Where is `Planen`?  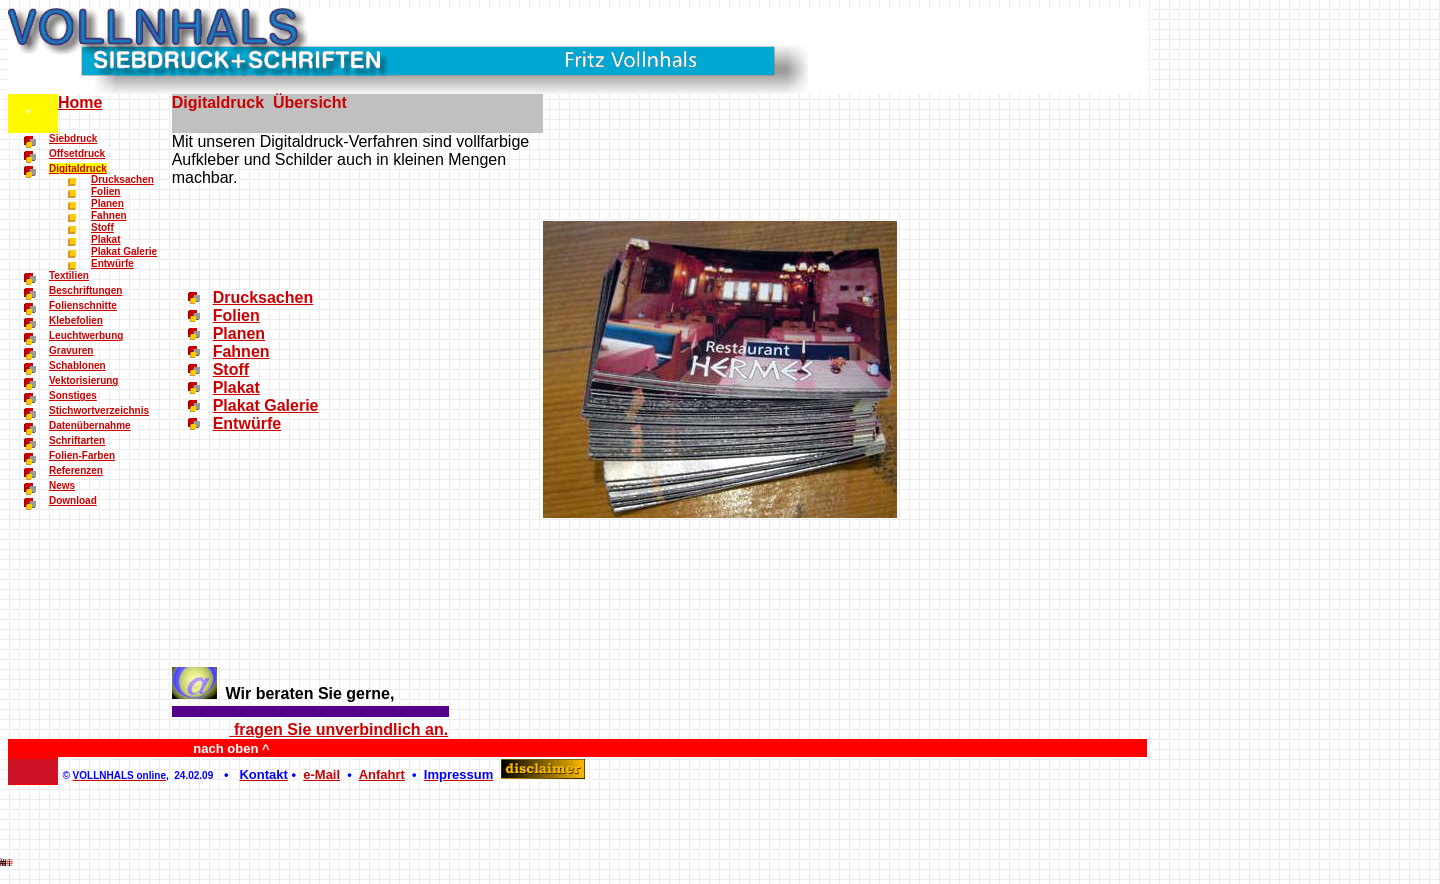 Planen is located at coordinates (107, 203).